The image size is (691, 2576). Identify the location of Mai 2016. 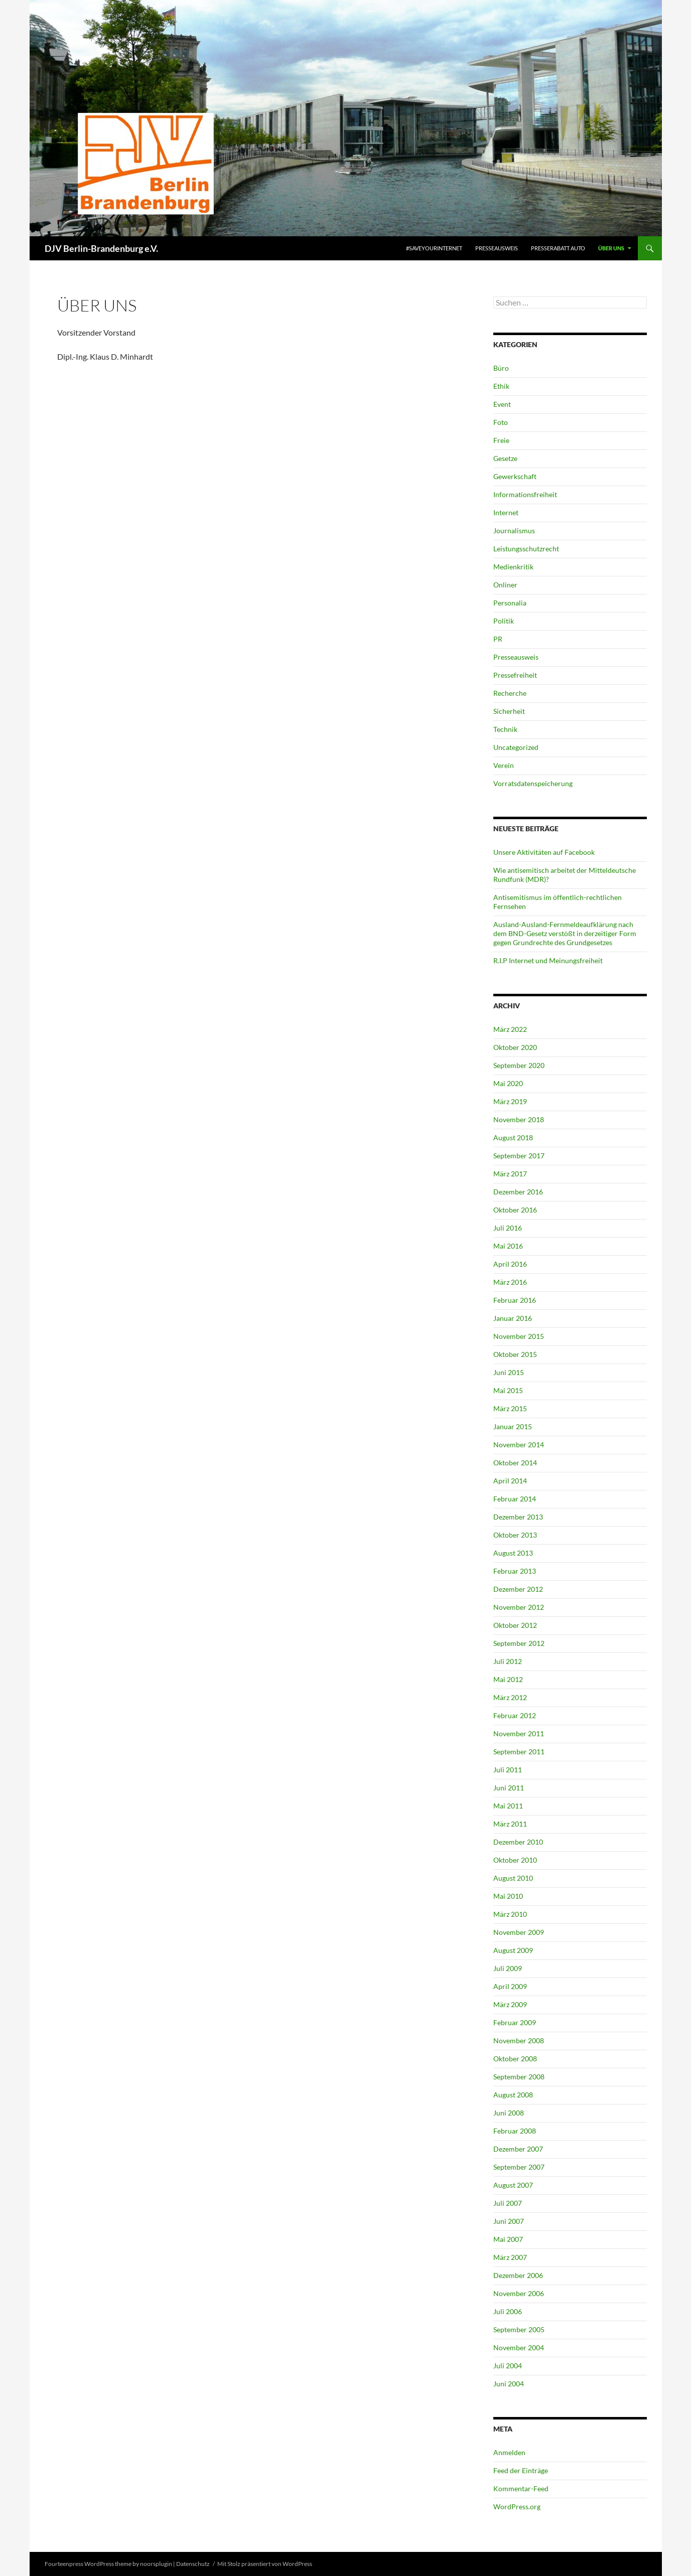
(508, 1246).